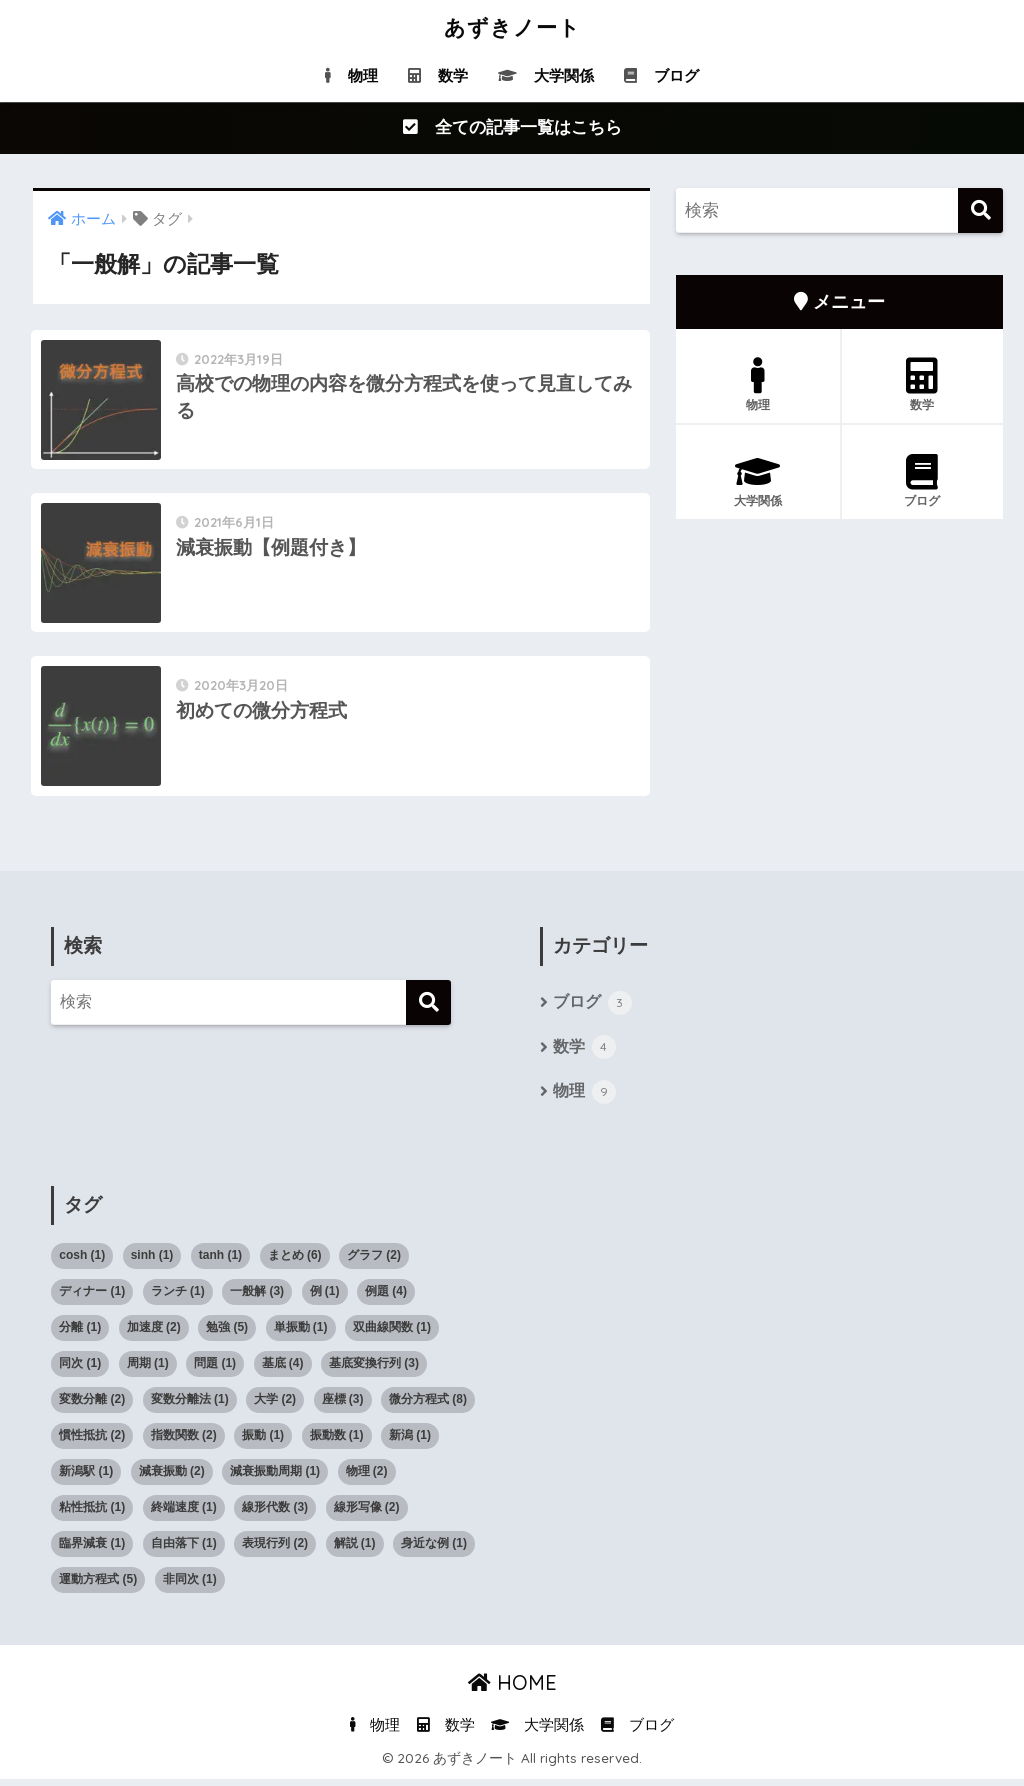 This screenshot has width=1024, height=1786. Describe the element at coordinates (325, 1298) in the screenshot. I see `例 [例 (1個の項目)]` at that location.